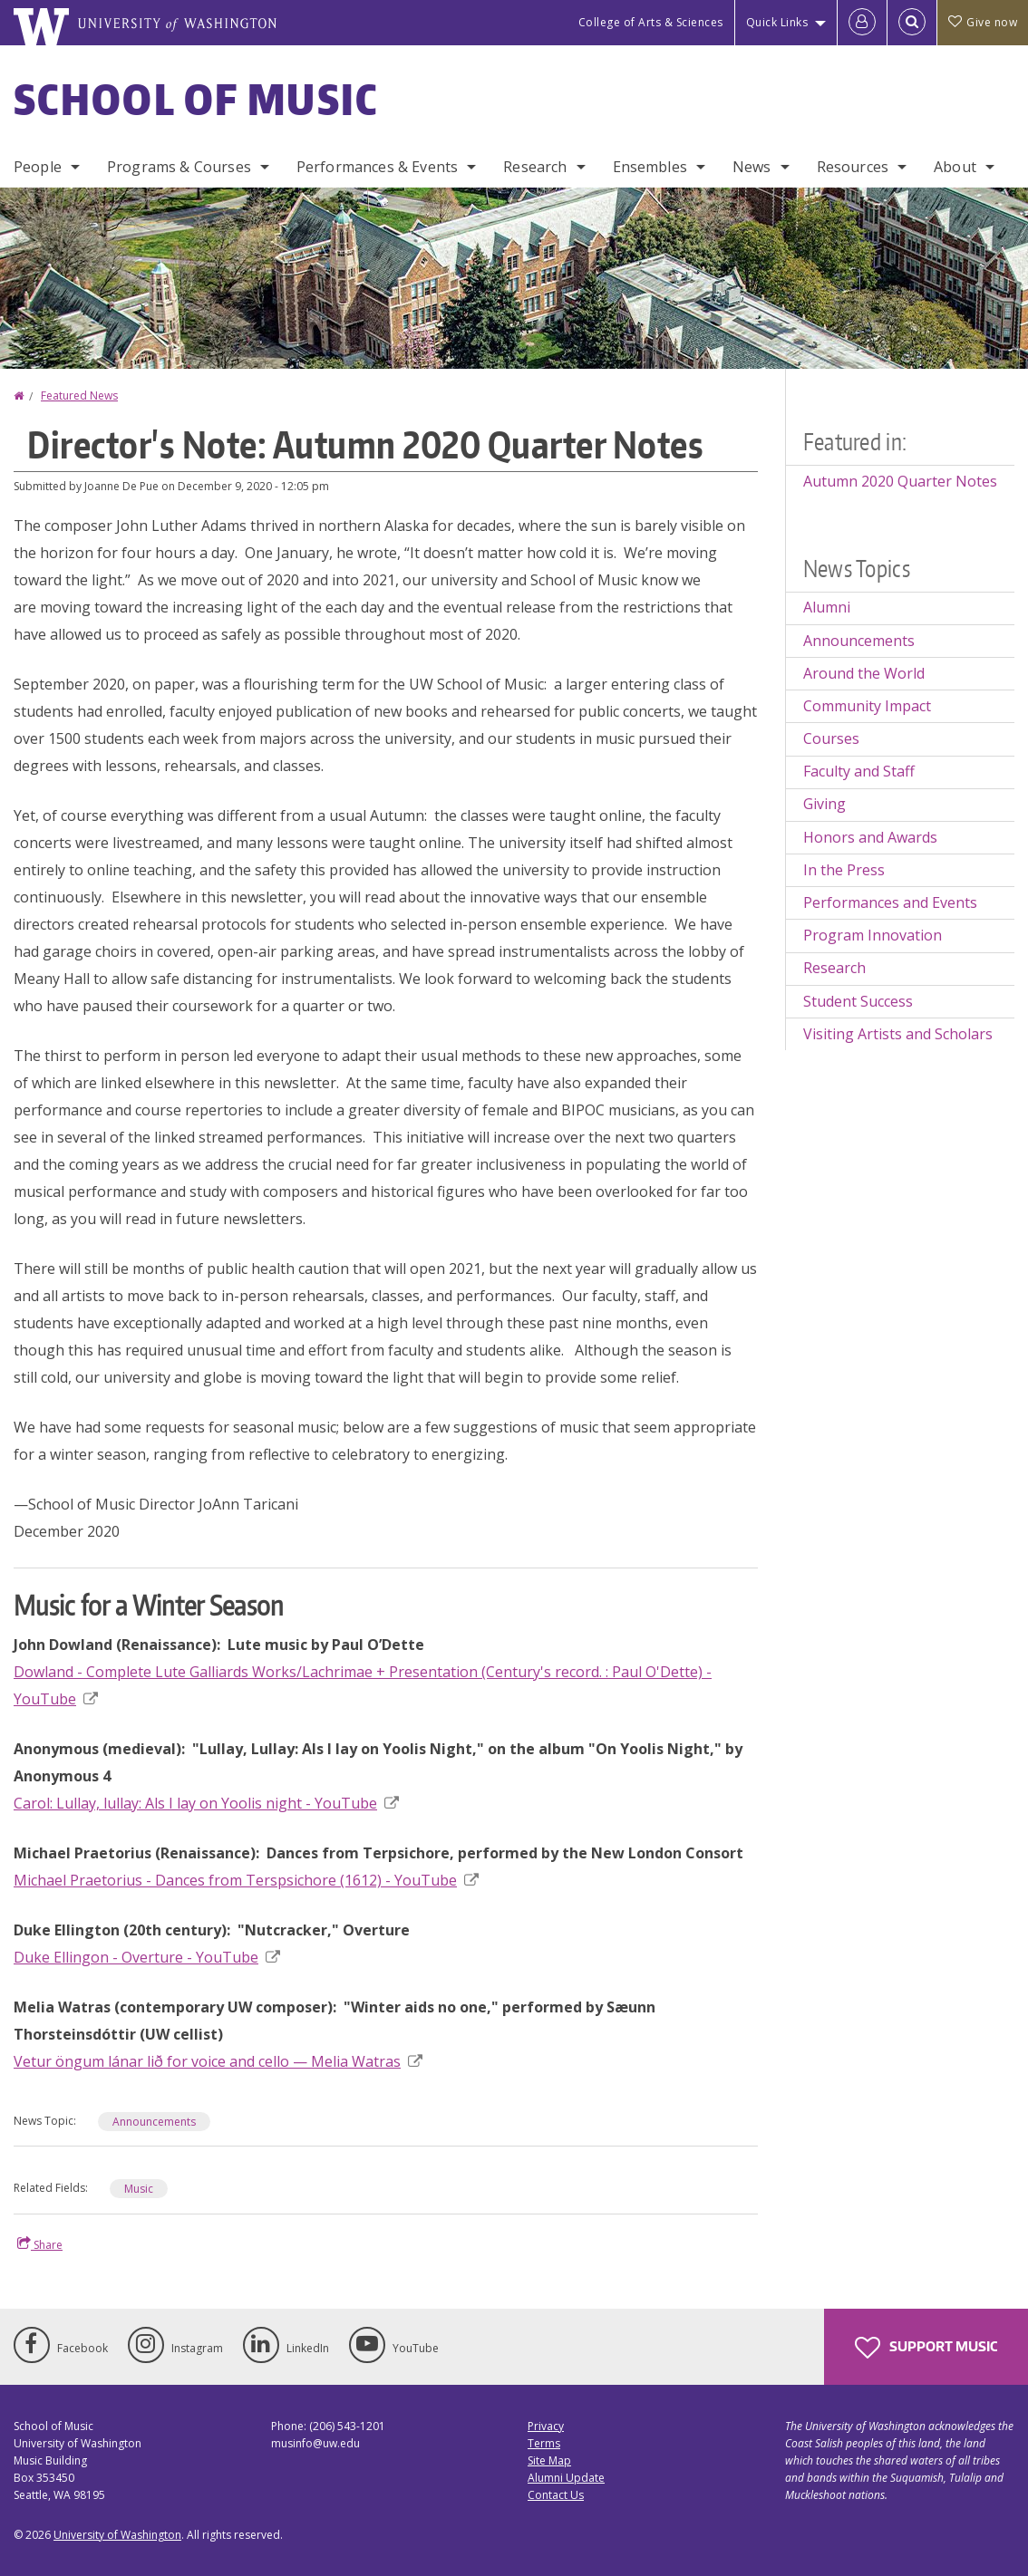  I want to click on Performances and Events, so click(890, 902).